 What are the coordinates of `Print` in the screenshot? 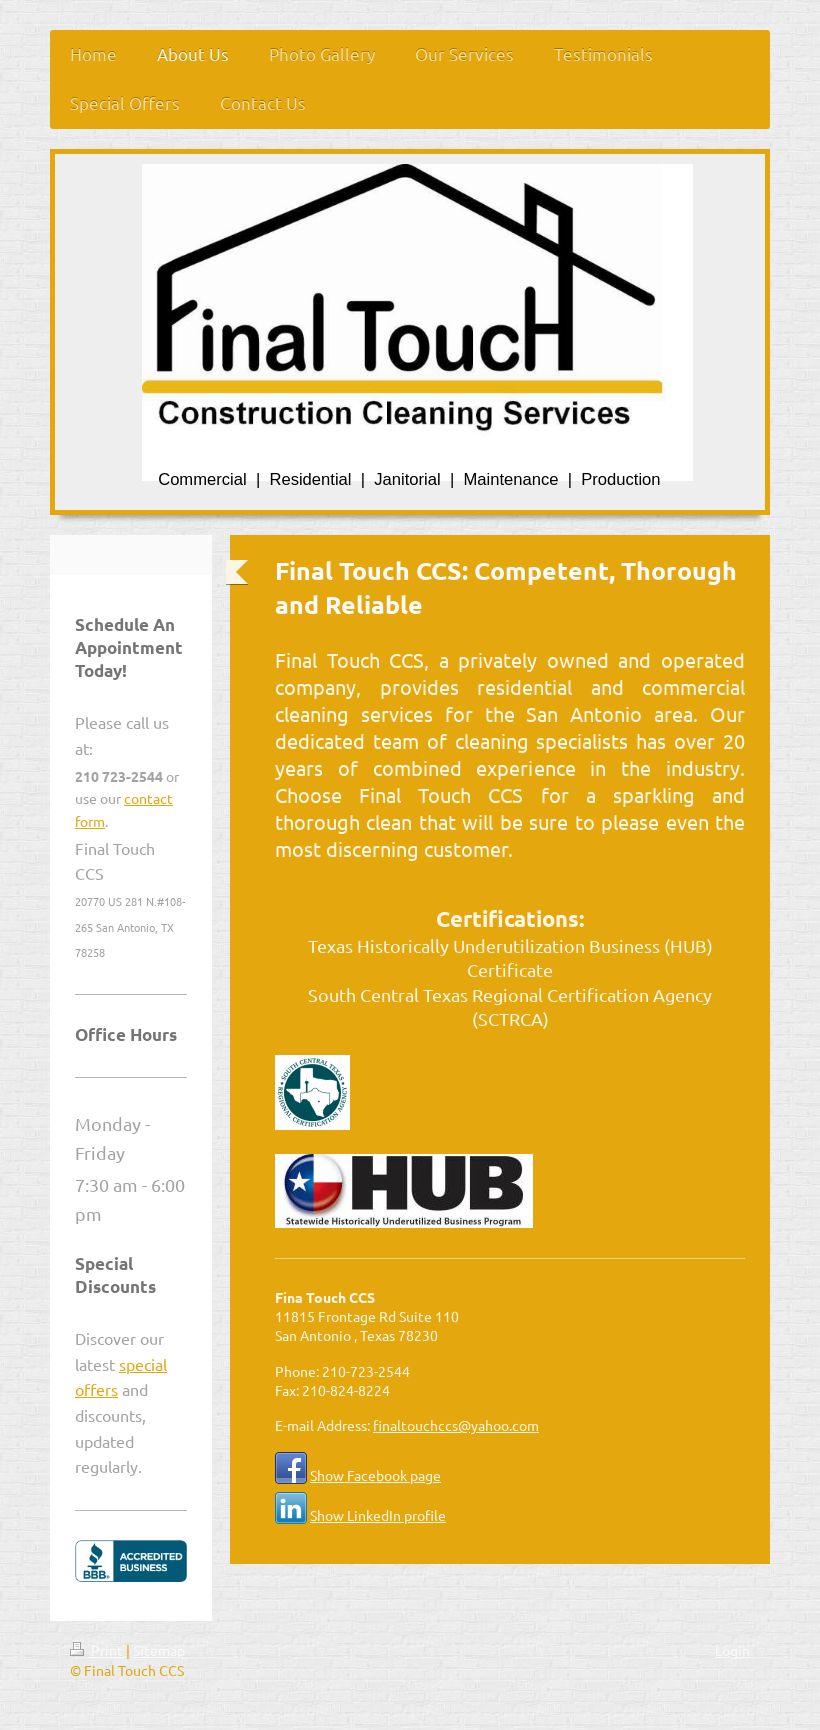 It's located at (98, 1650).